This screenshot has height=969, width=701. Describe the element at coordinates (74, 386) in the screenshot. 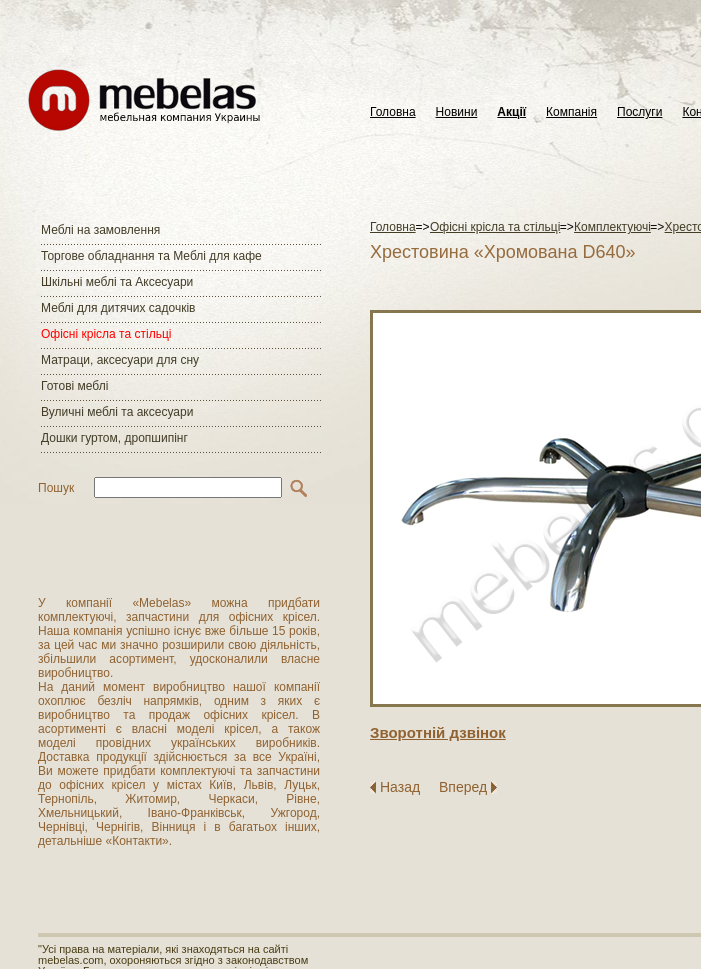

I see `Готові меблі` at that location.